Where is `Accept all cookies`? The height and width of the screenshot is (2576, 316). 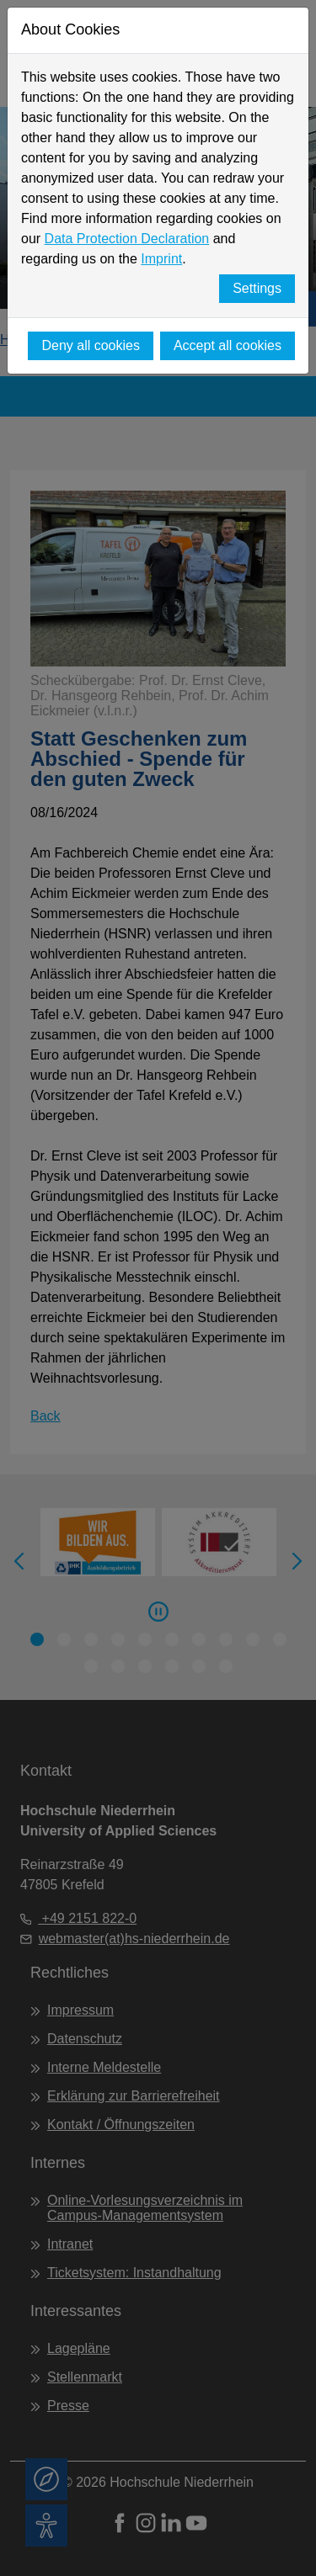
Accept all cookies is located at coordinates (227, 345).